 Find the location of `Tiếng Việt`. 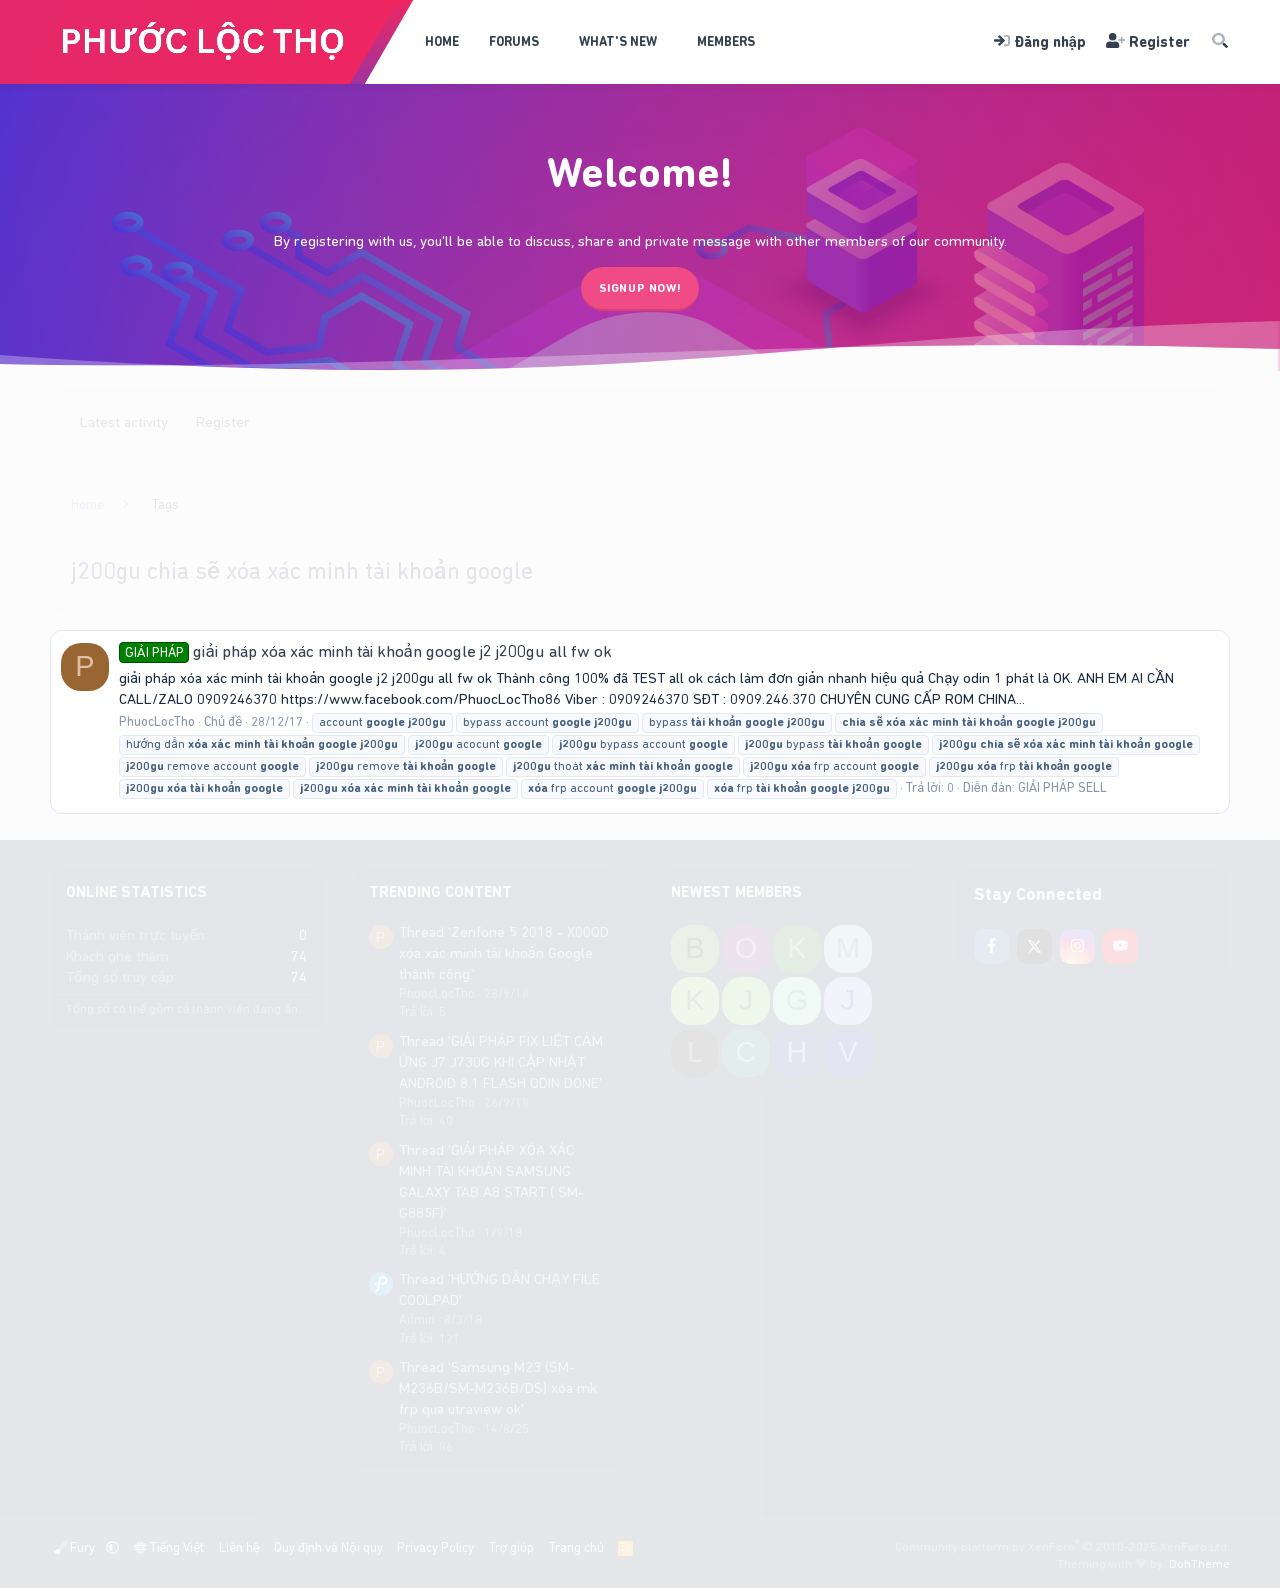

Tiếng Việt is located at coordinates (169, 1547).